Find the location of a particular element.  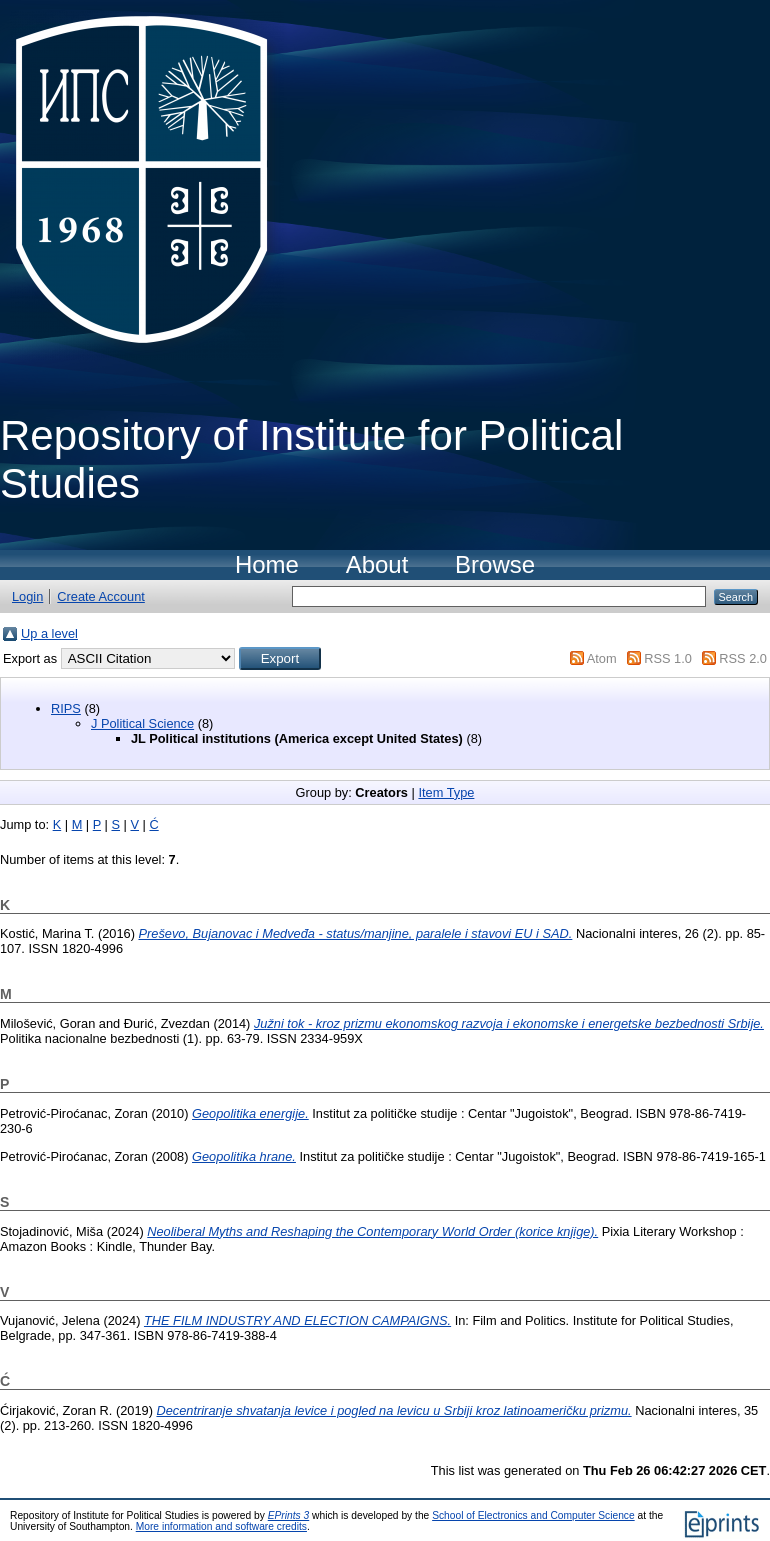

EPrints 3 is located at coordinates (289, 1515).